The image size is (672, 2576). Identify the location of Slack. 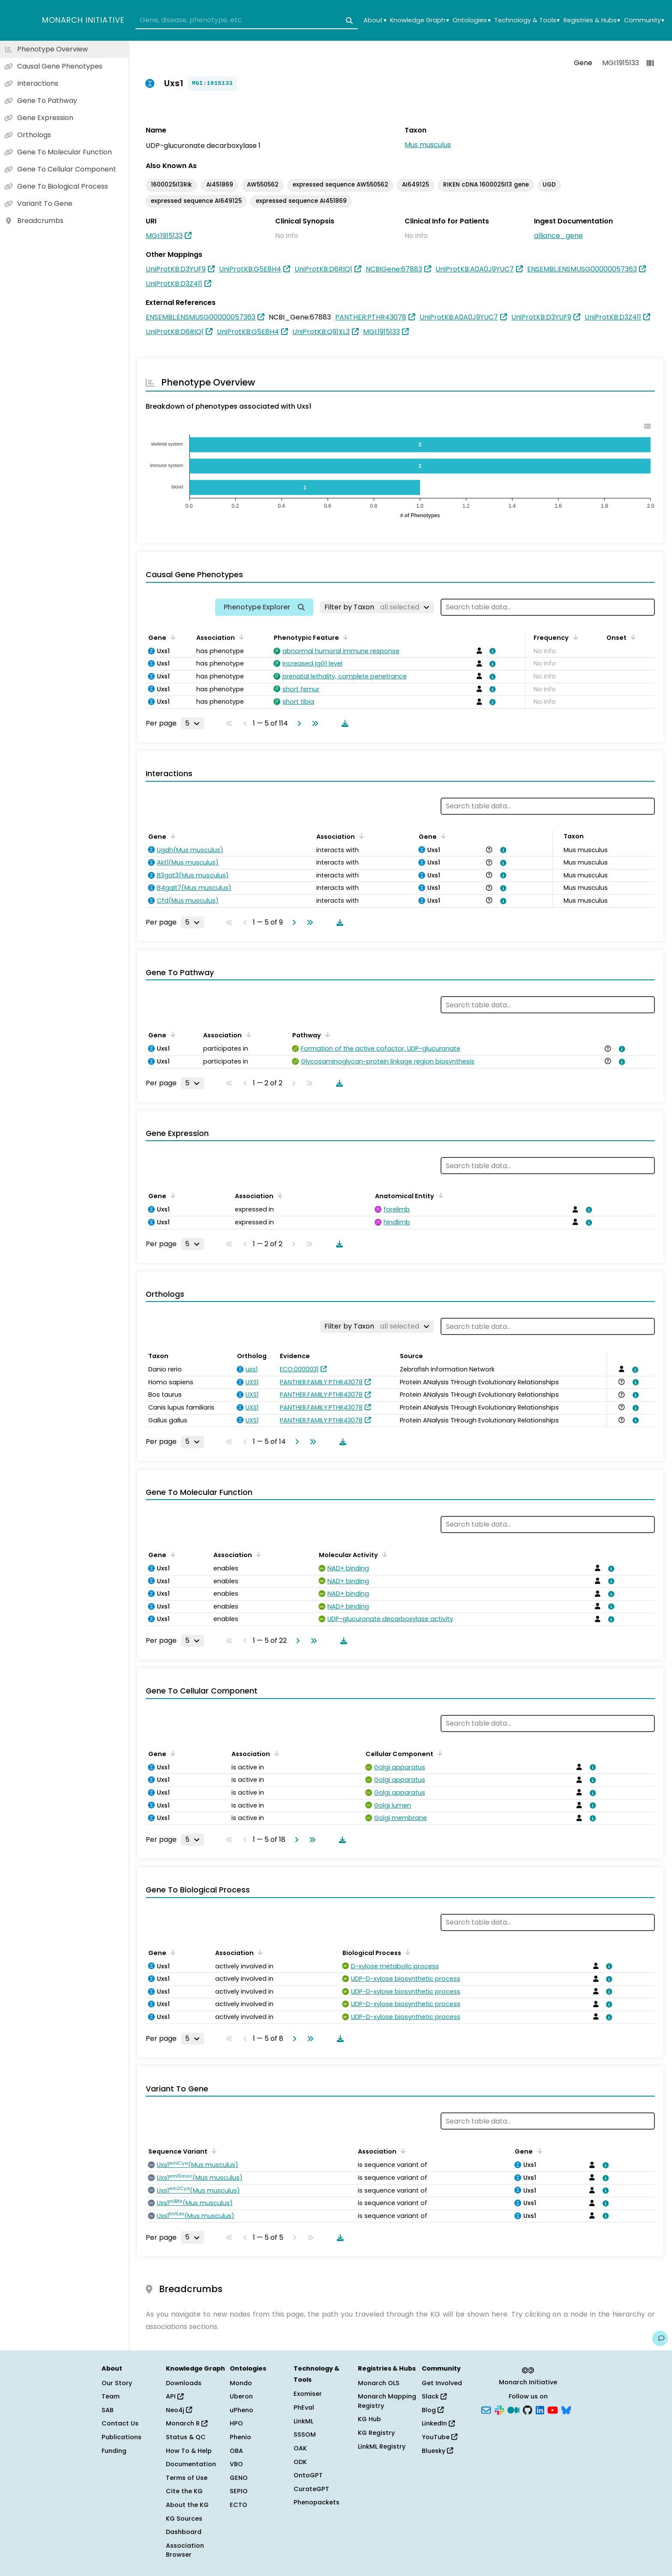
(434, 2396).